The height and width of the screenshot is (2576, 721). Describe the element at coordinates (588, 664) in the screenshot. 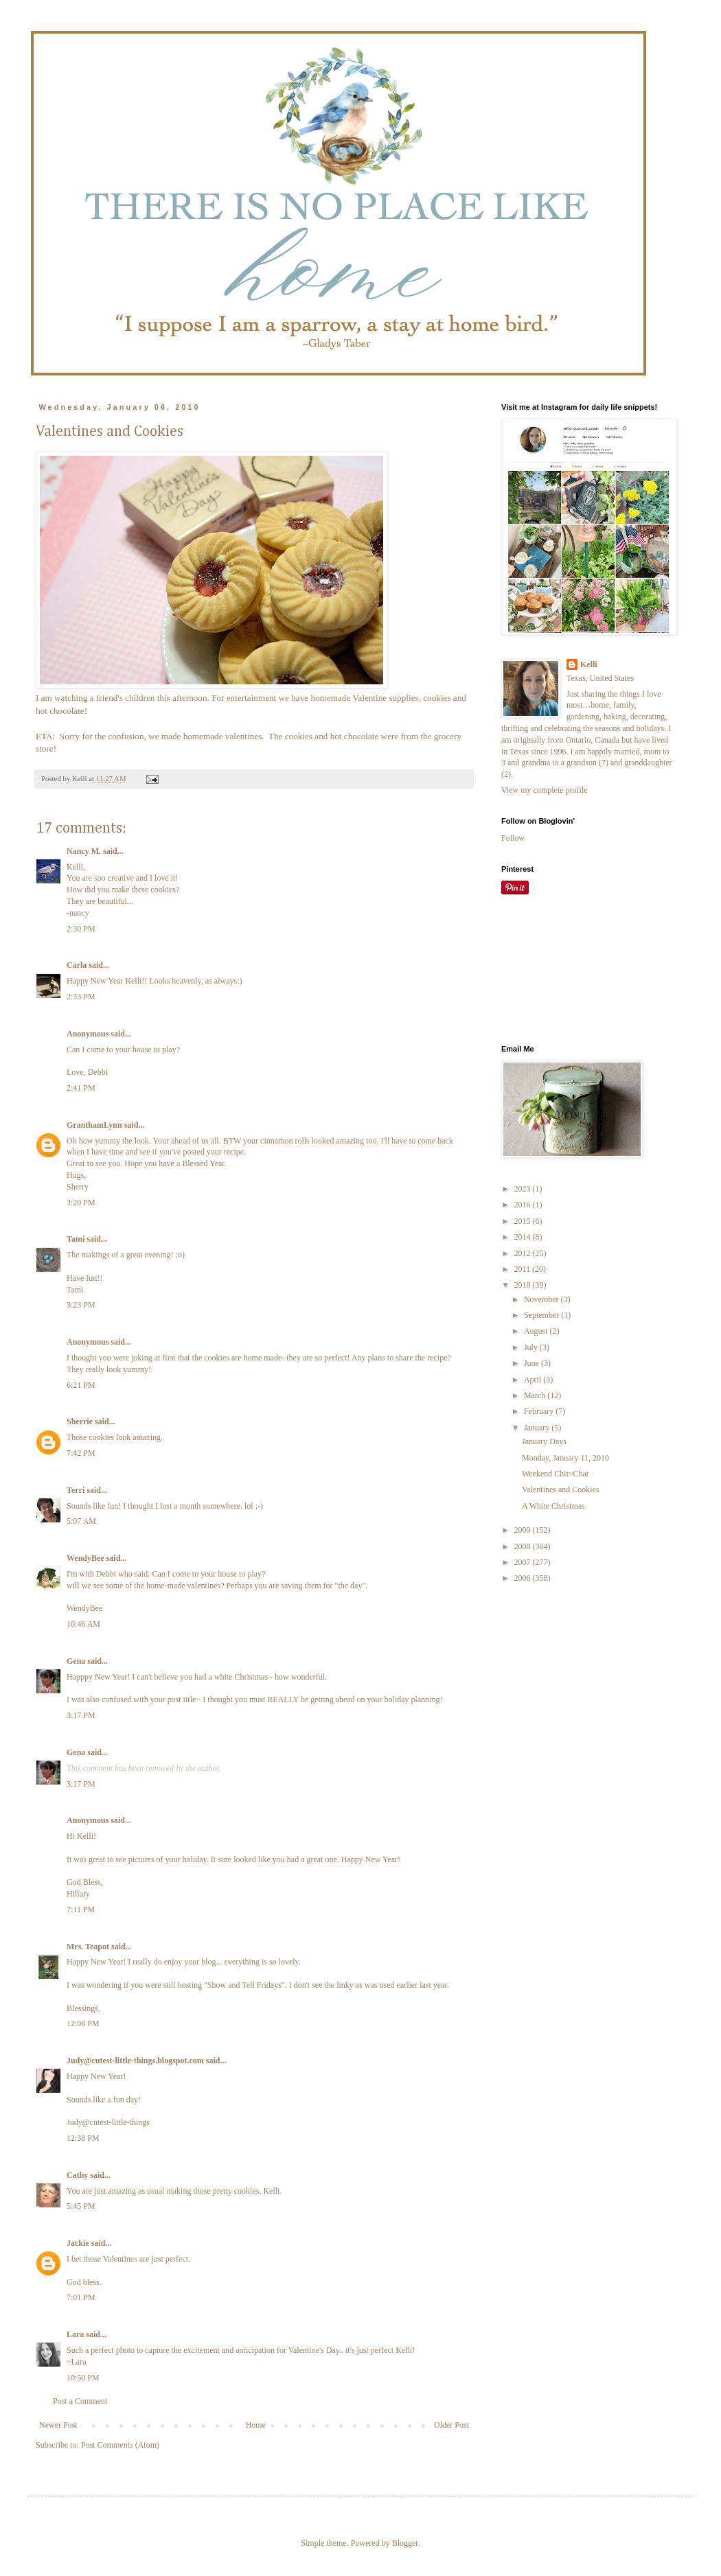

I see `Kelli` at that location.